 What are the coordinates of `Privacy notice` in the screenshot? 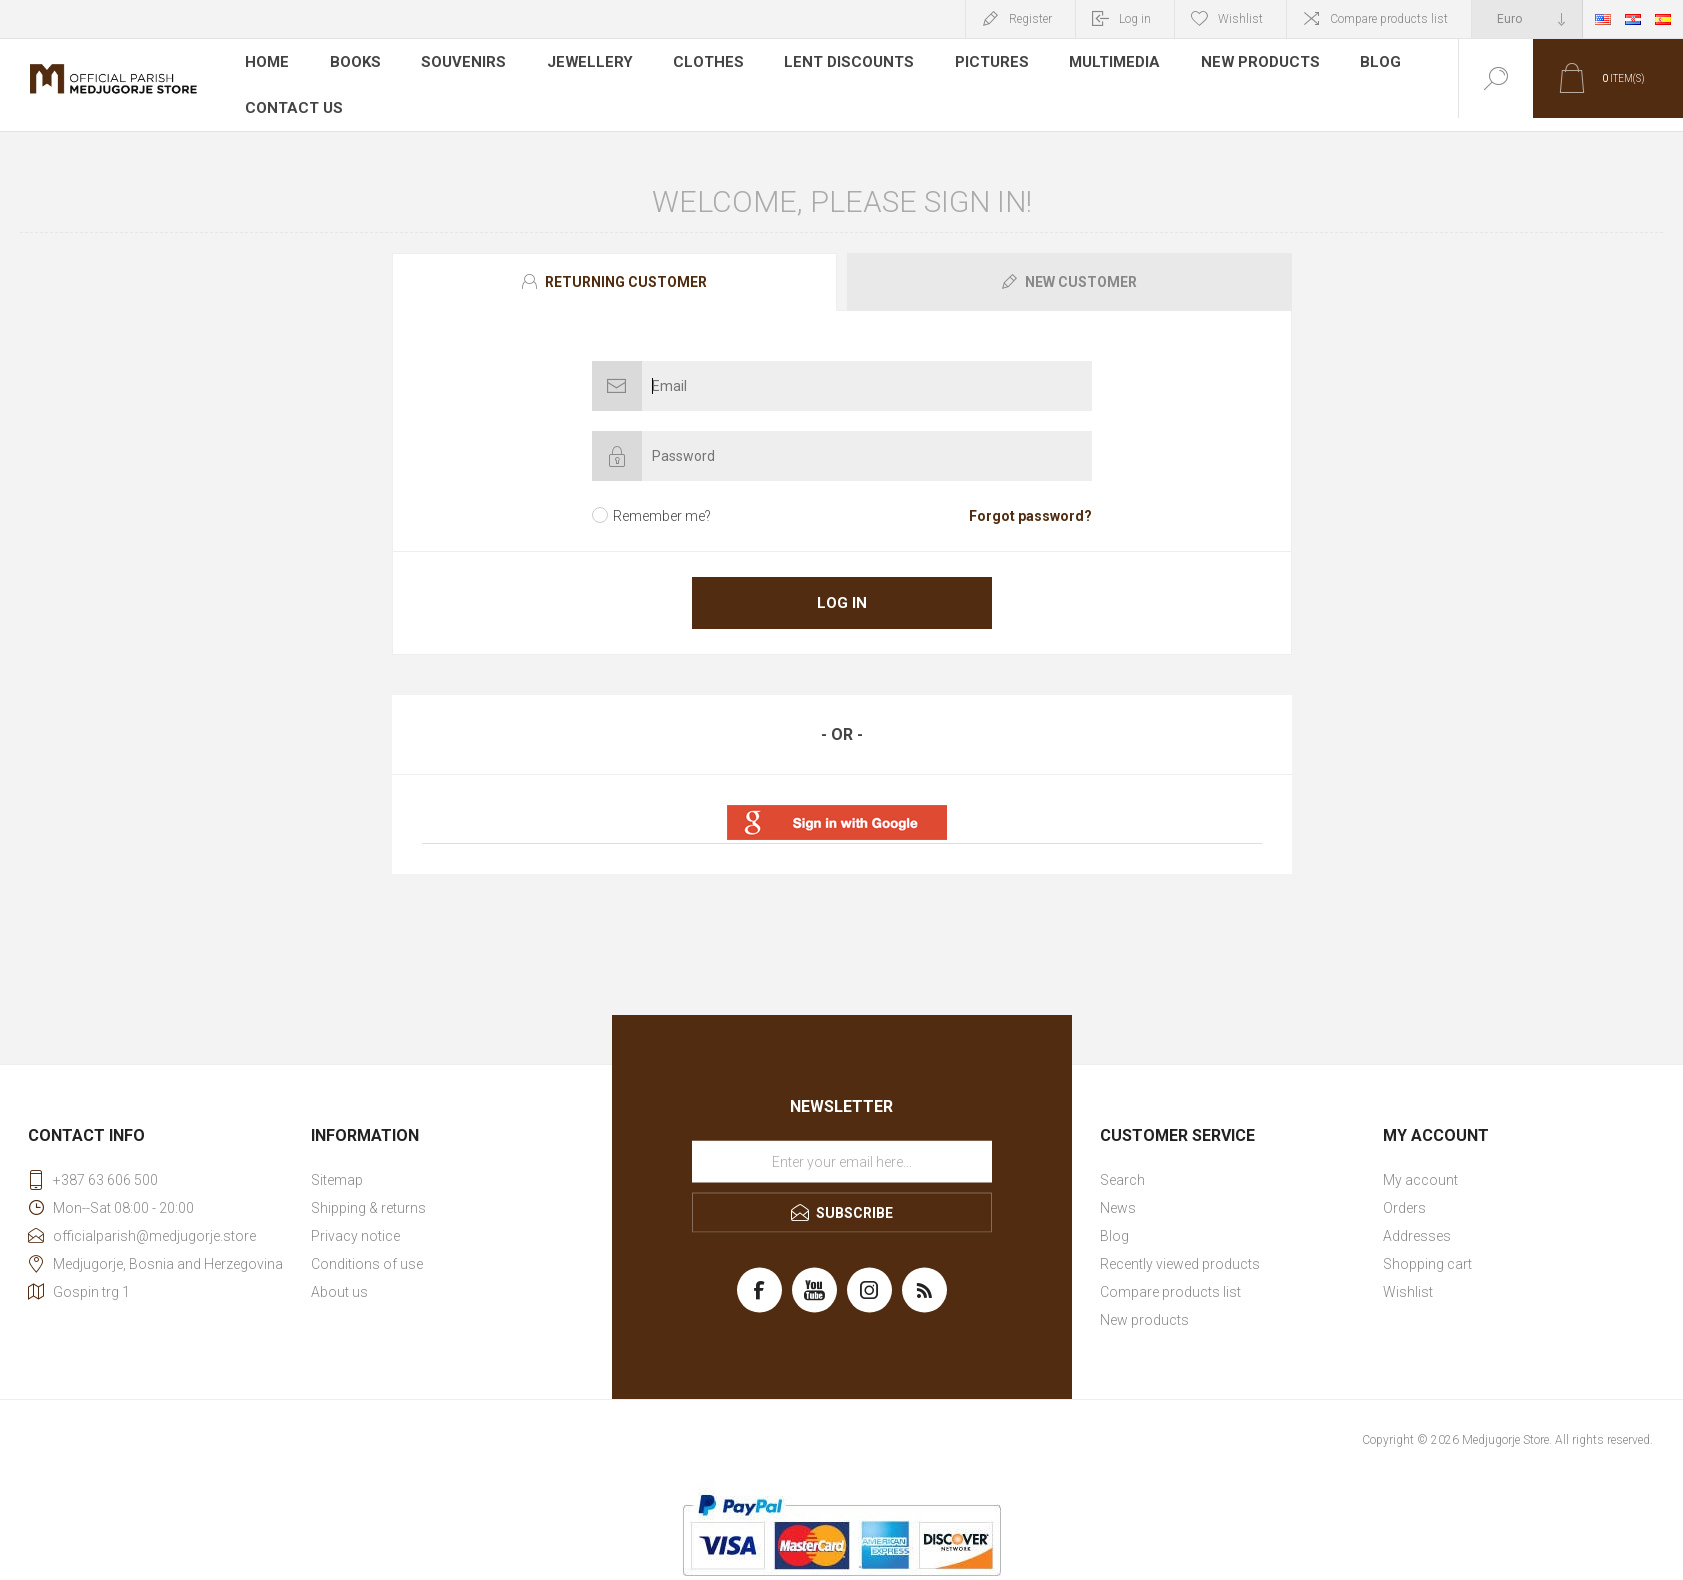 It's located at (355, 1223).